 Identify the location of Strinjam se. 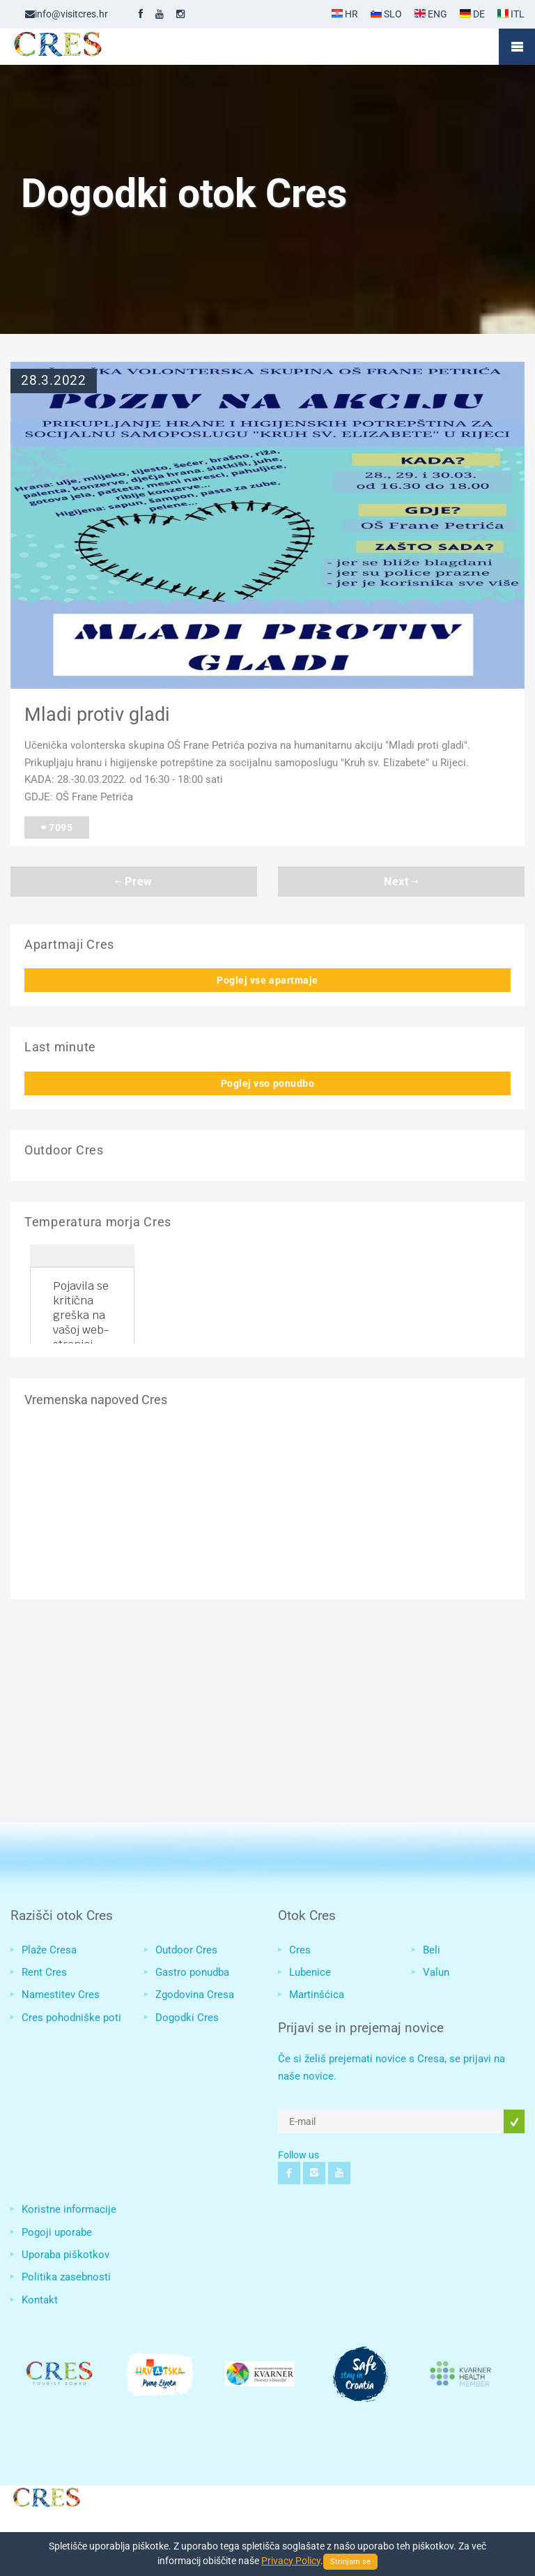
(350, 2561).